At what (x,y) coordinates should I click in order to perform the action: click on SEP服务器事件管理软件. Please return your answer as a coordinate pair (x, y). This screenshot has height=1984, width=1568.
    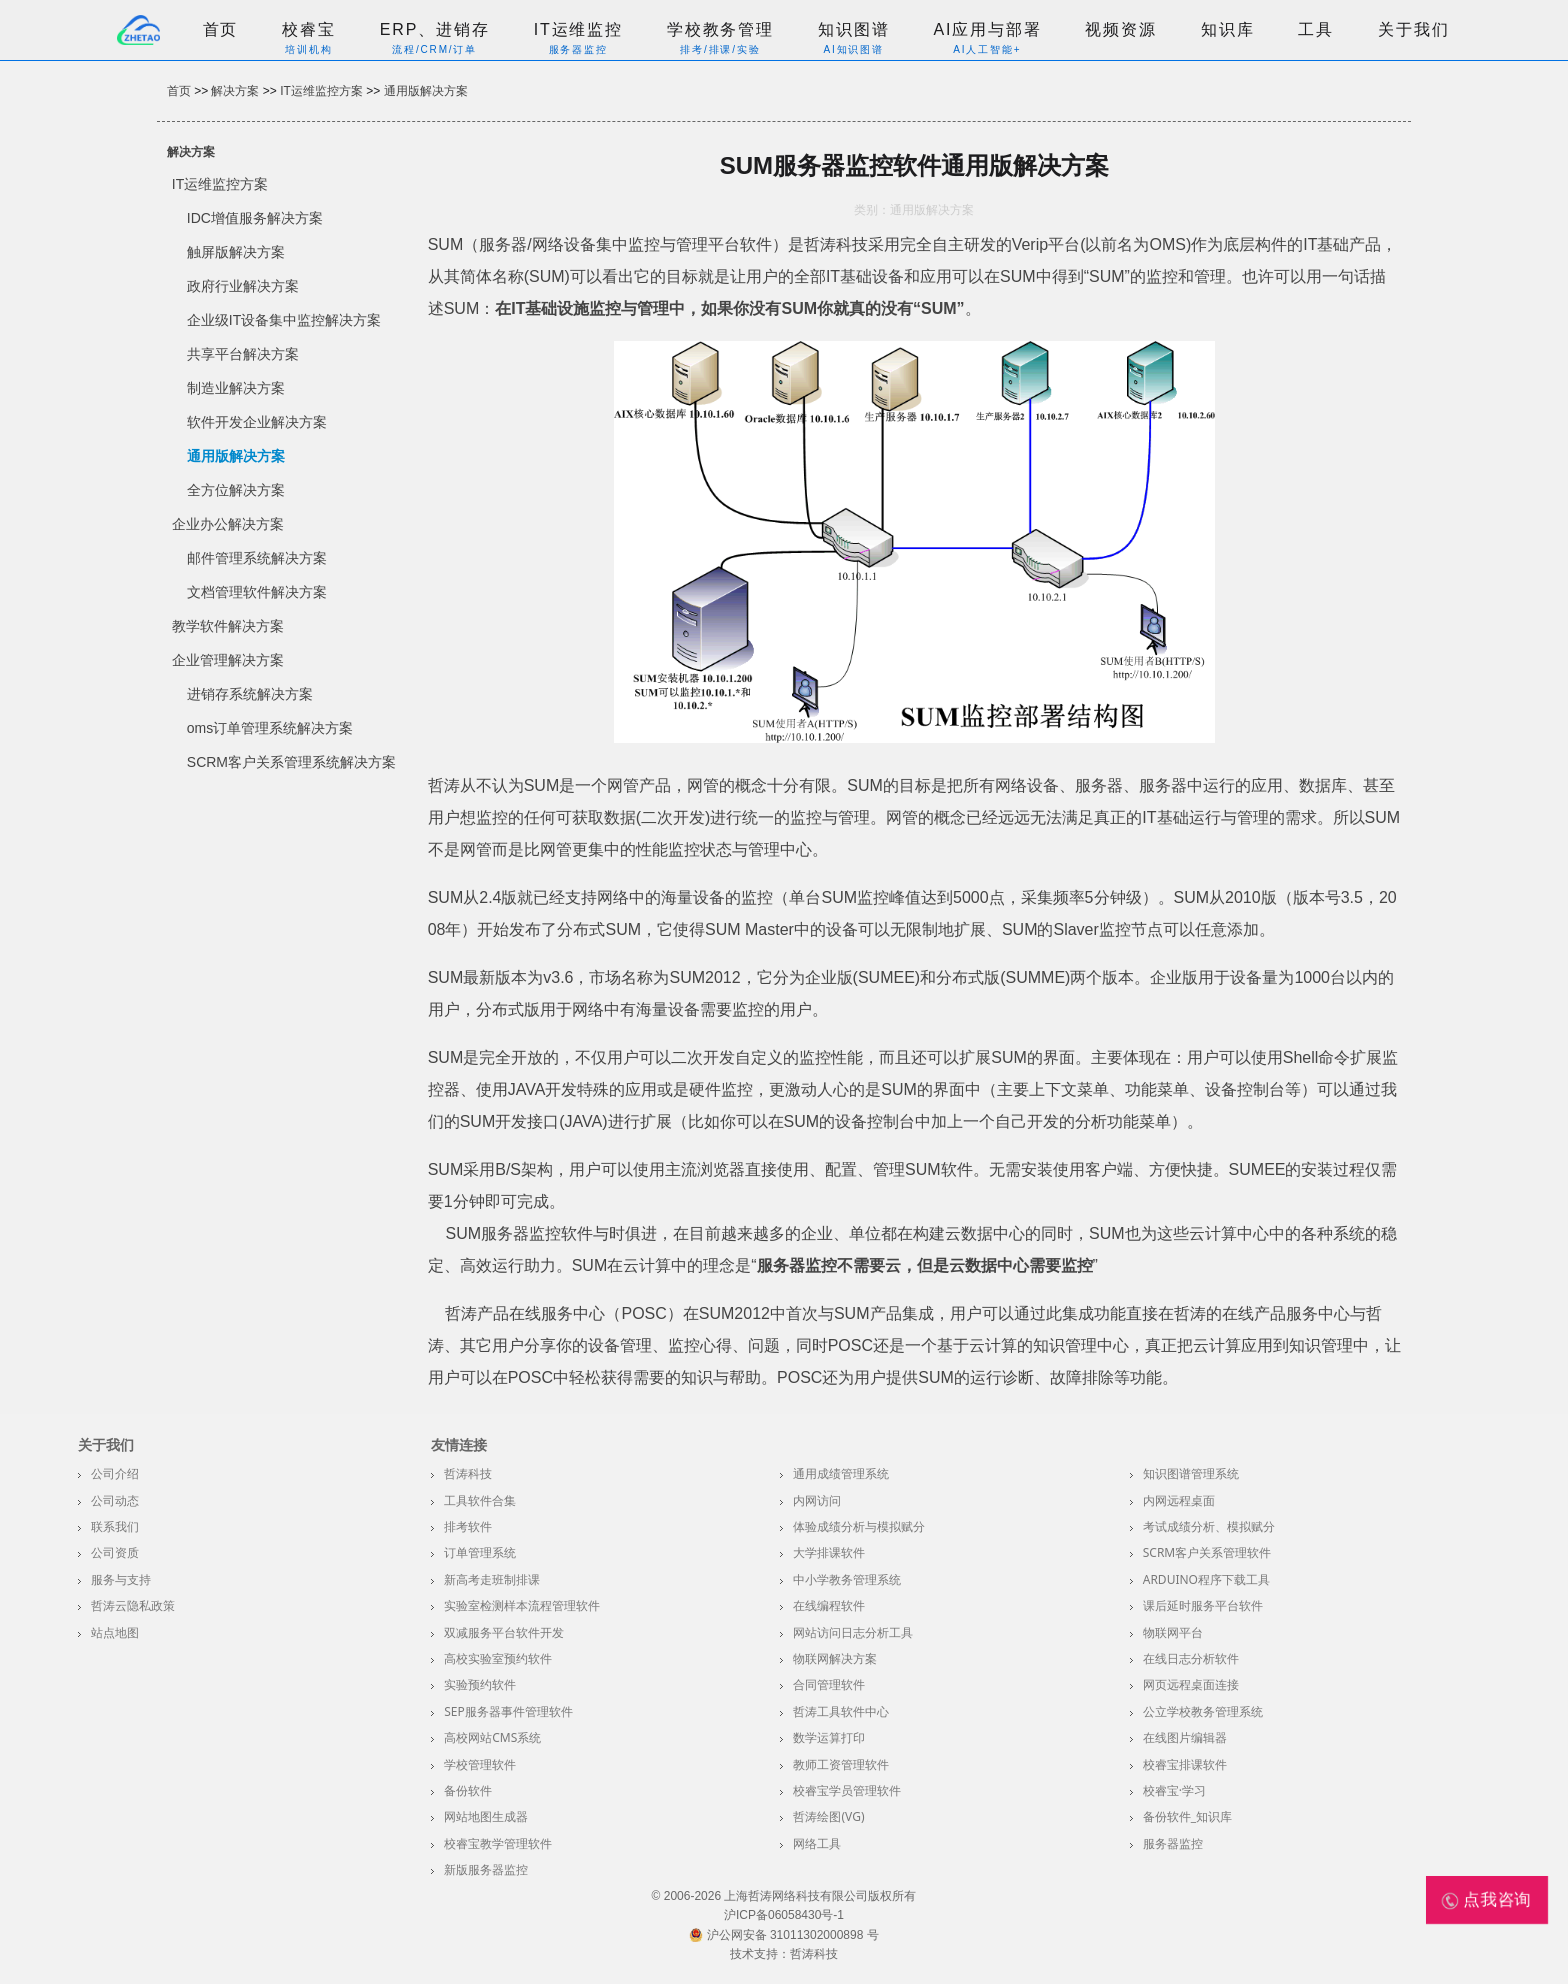
    Looking at the image, I should click on (508, 1711).